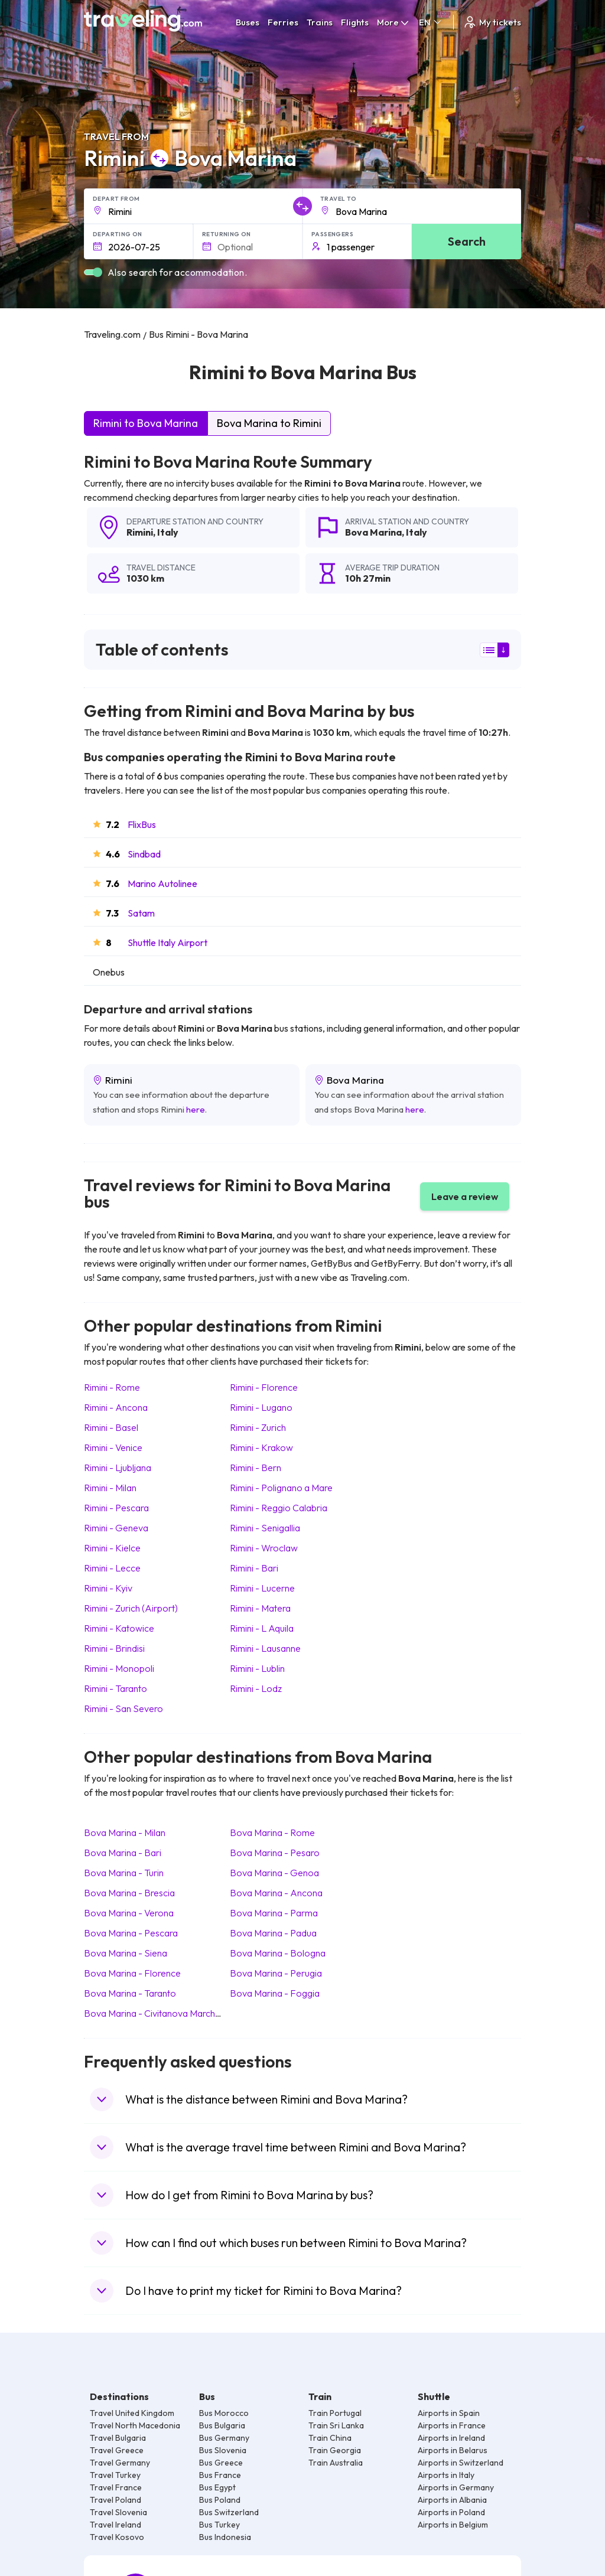  What do you see at coordinates (132, 2413) in the screenshot?
I see `Travel United Kingdom` at bounding box center [132, 2413].